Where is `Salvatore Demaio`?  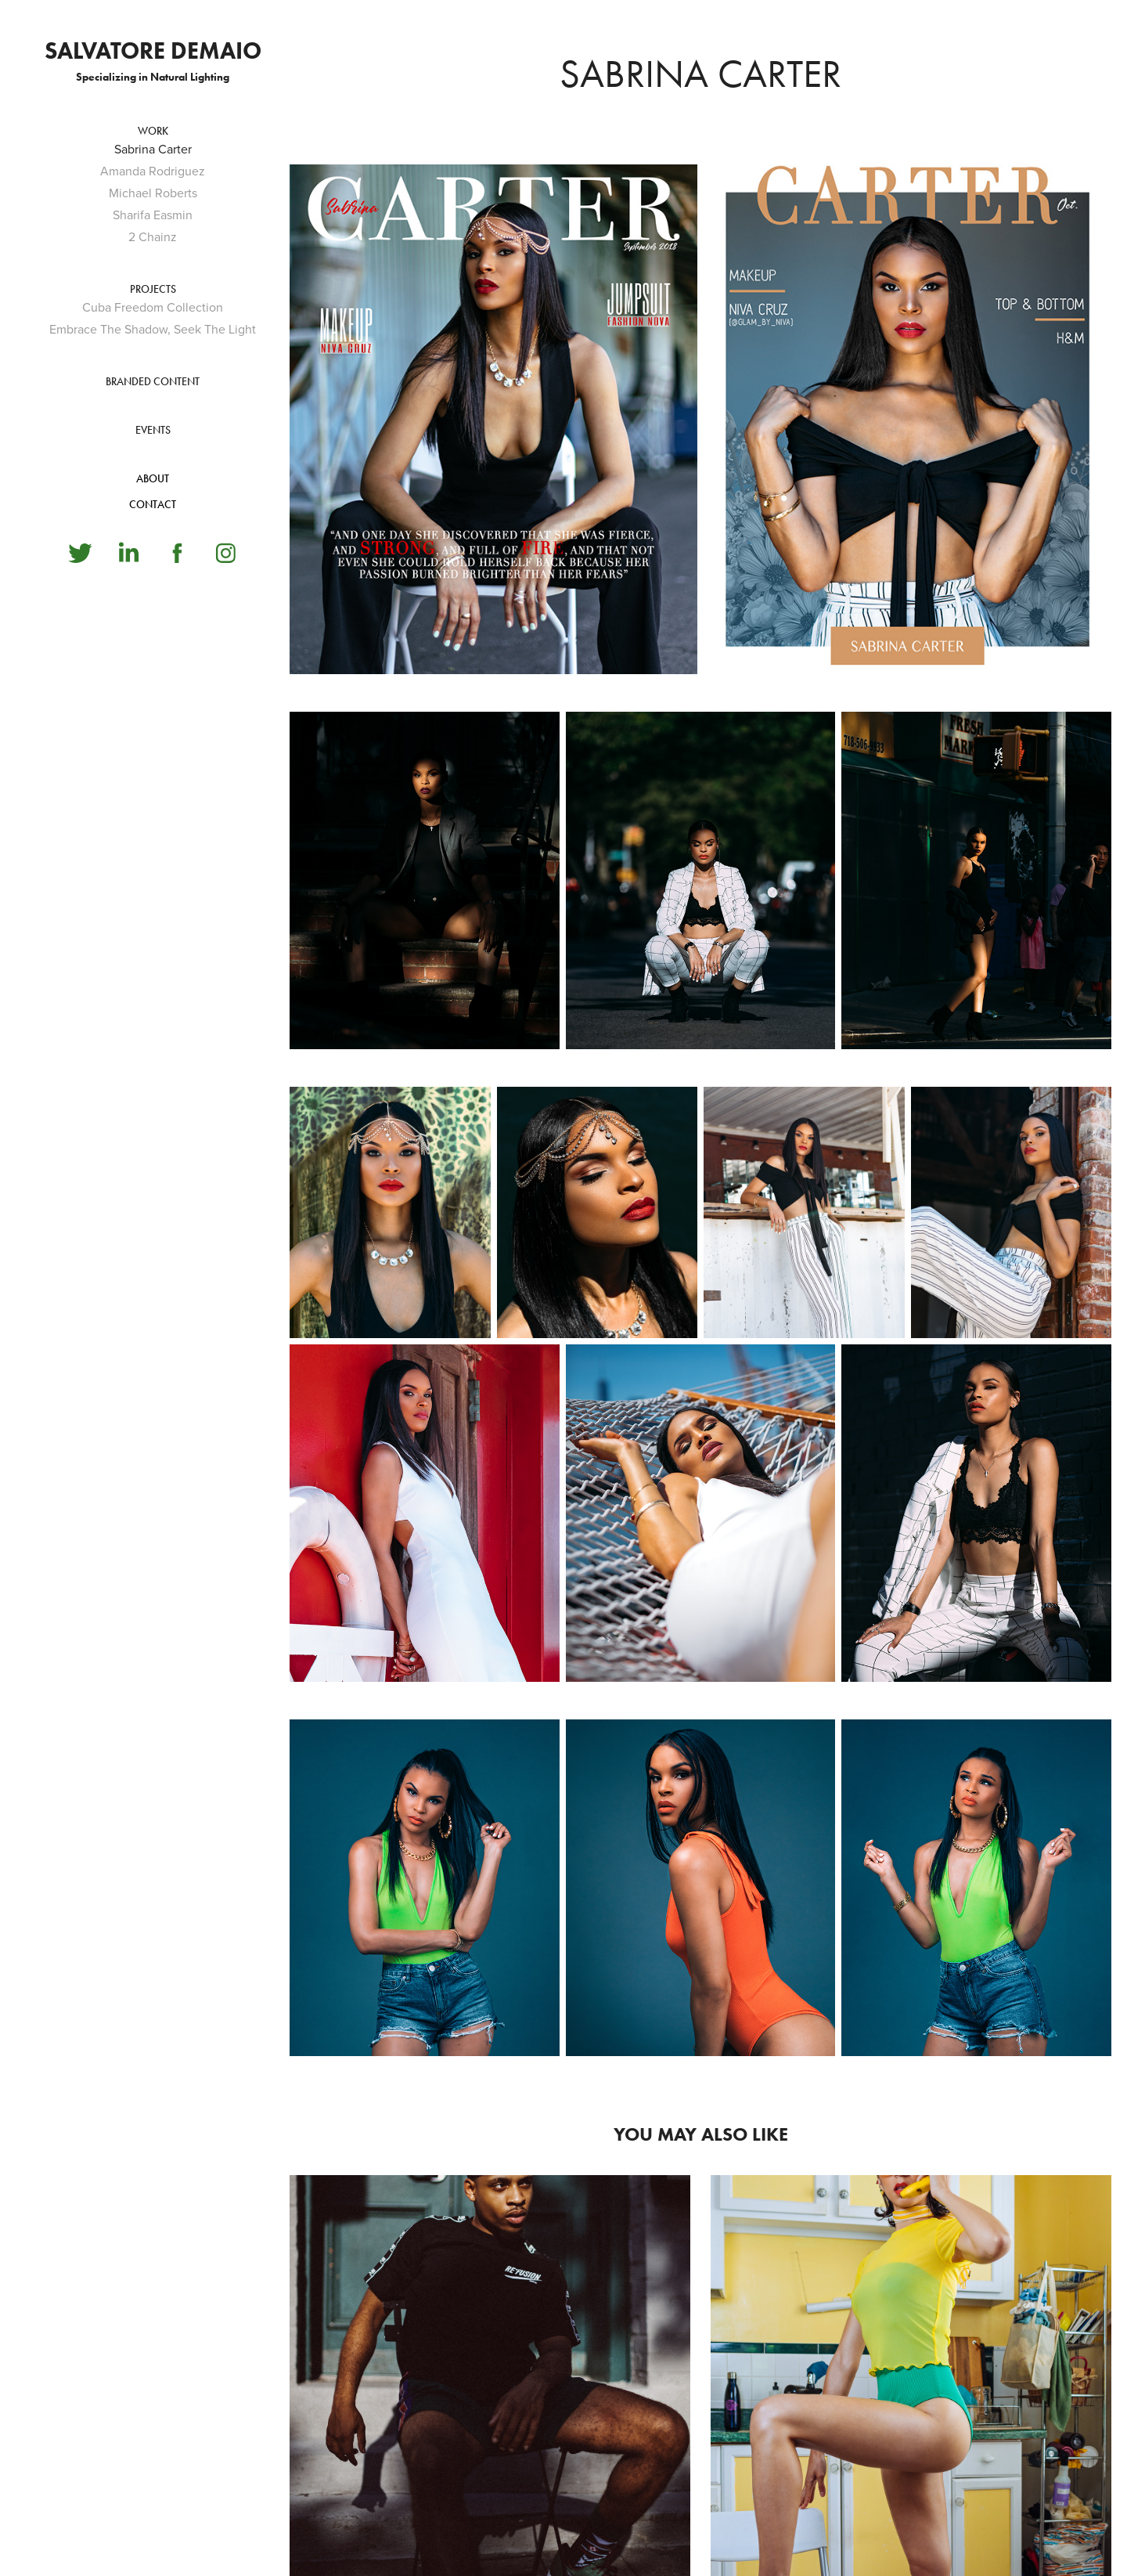 Salvatore Demaio is located at coordinates (153, 50).